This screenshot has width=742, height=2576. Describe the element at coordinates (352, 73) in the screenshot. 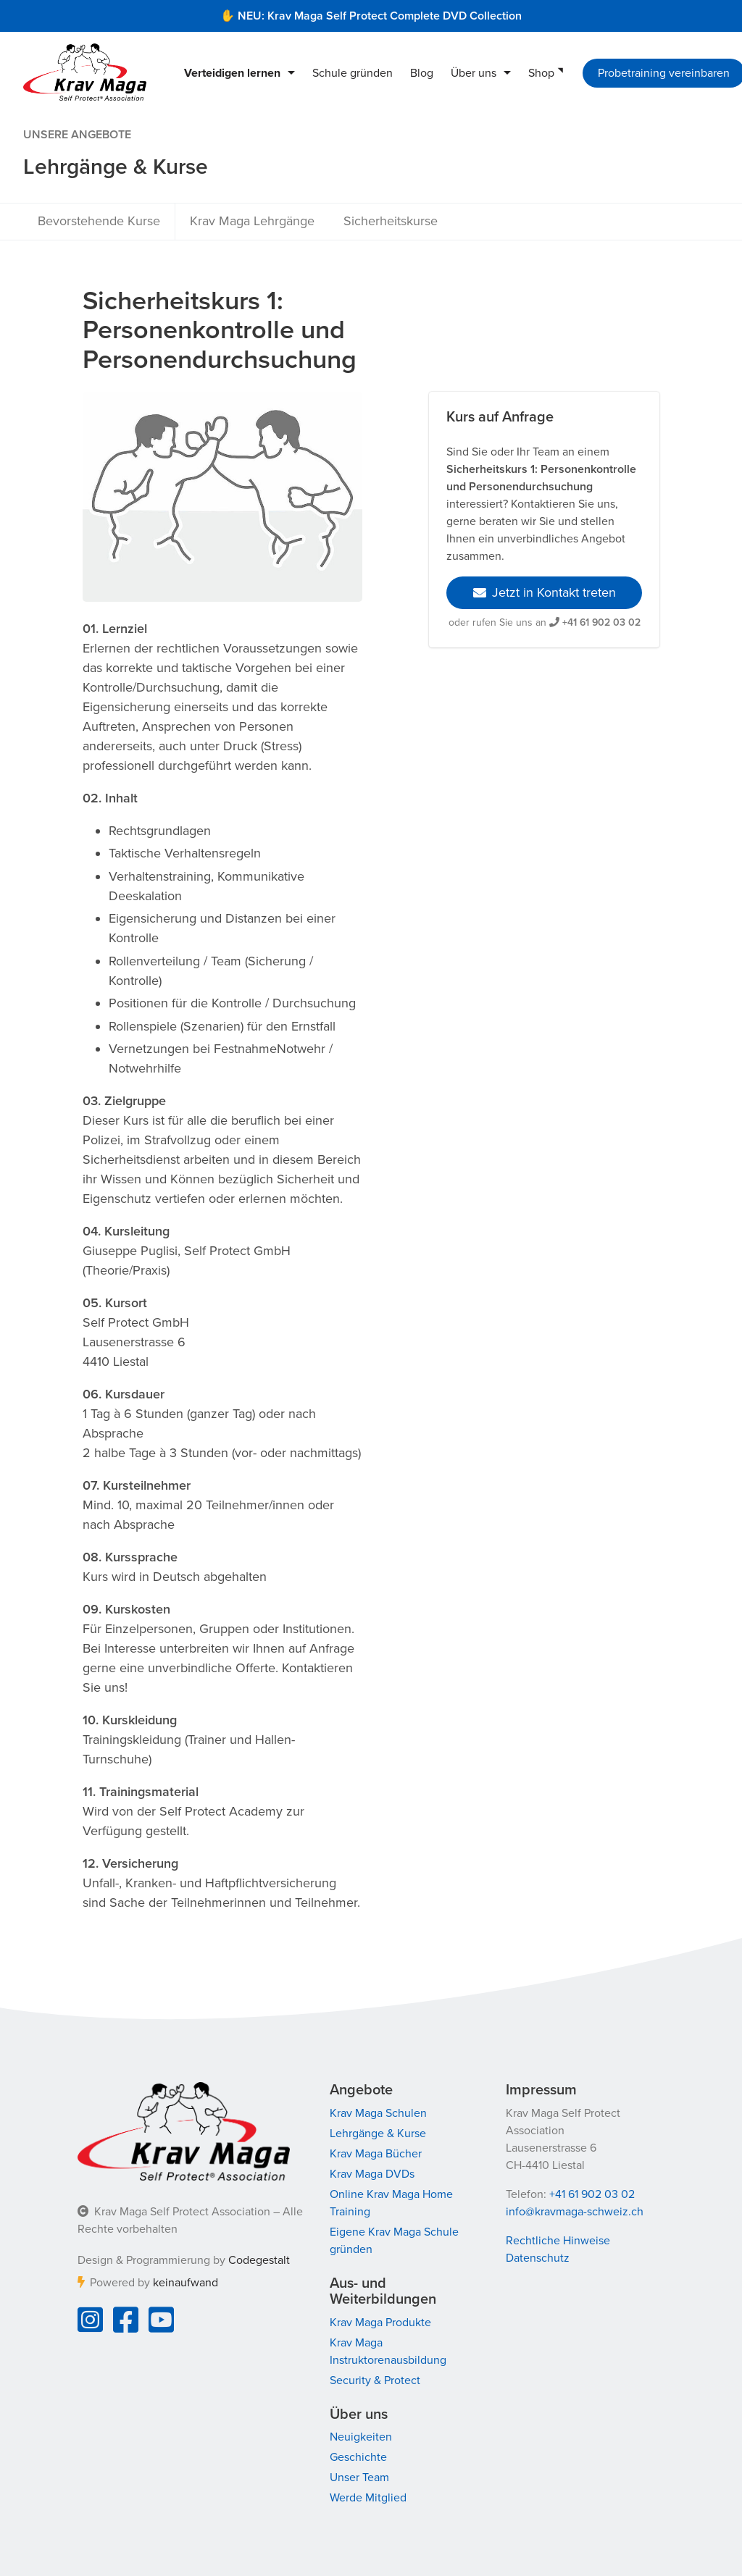

I see `Schule gründen` at that location.